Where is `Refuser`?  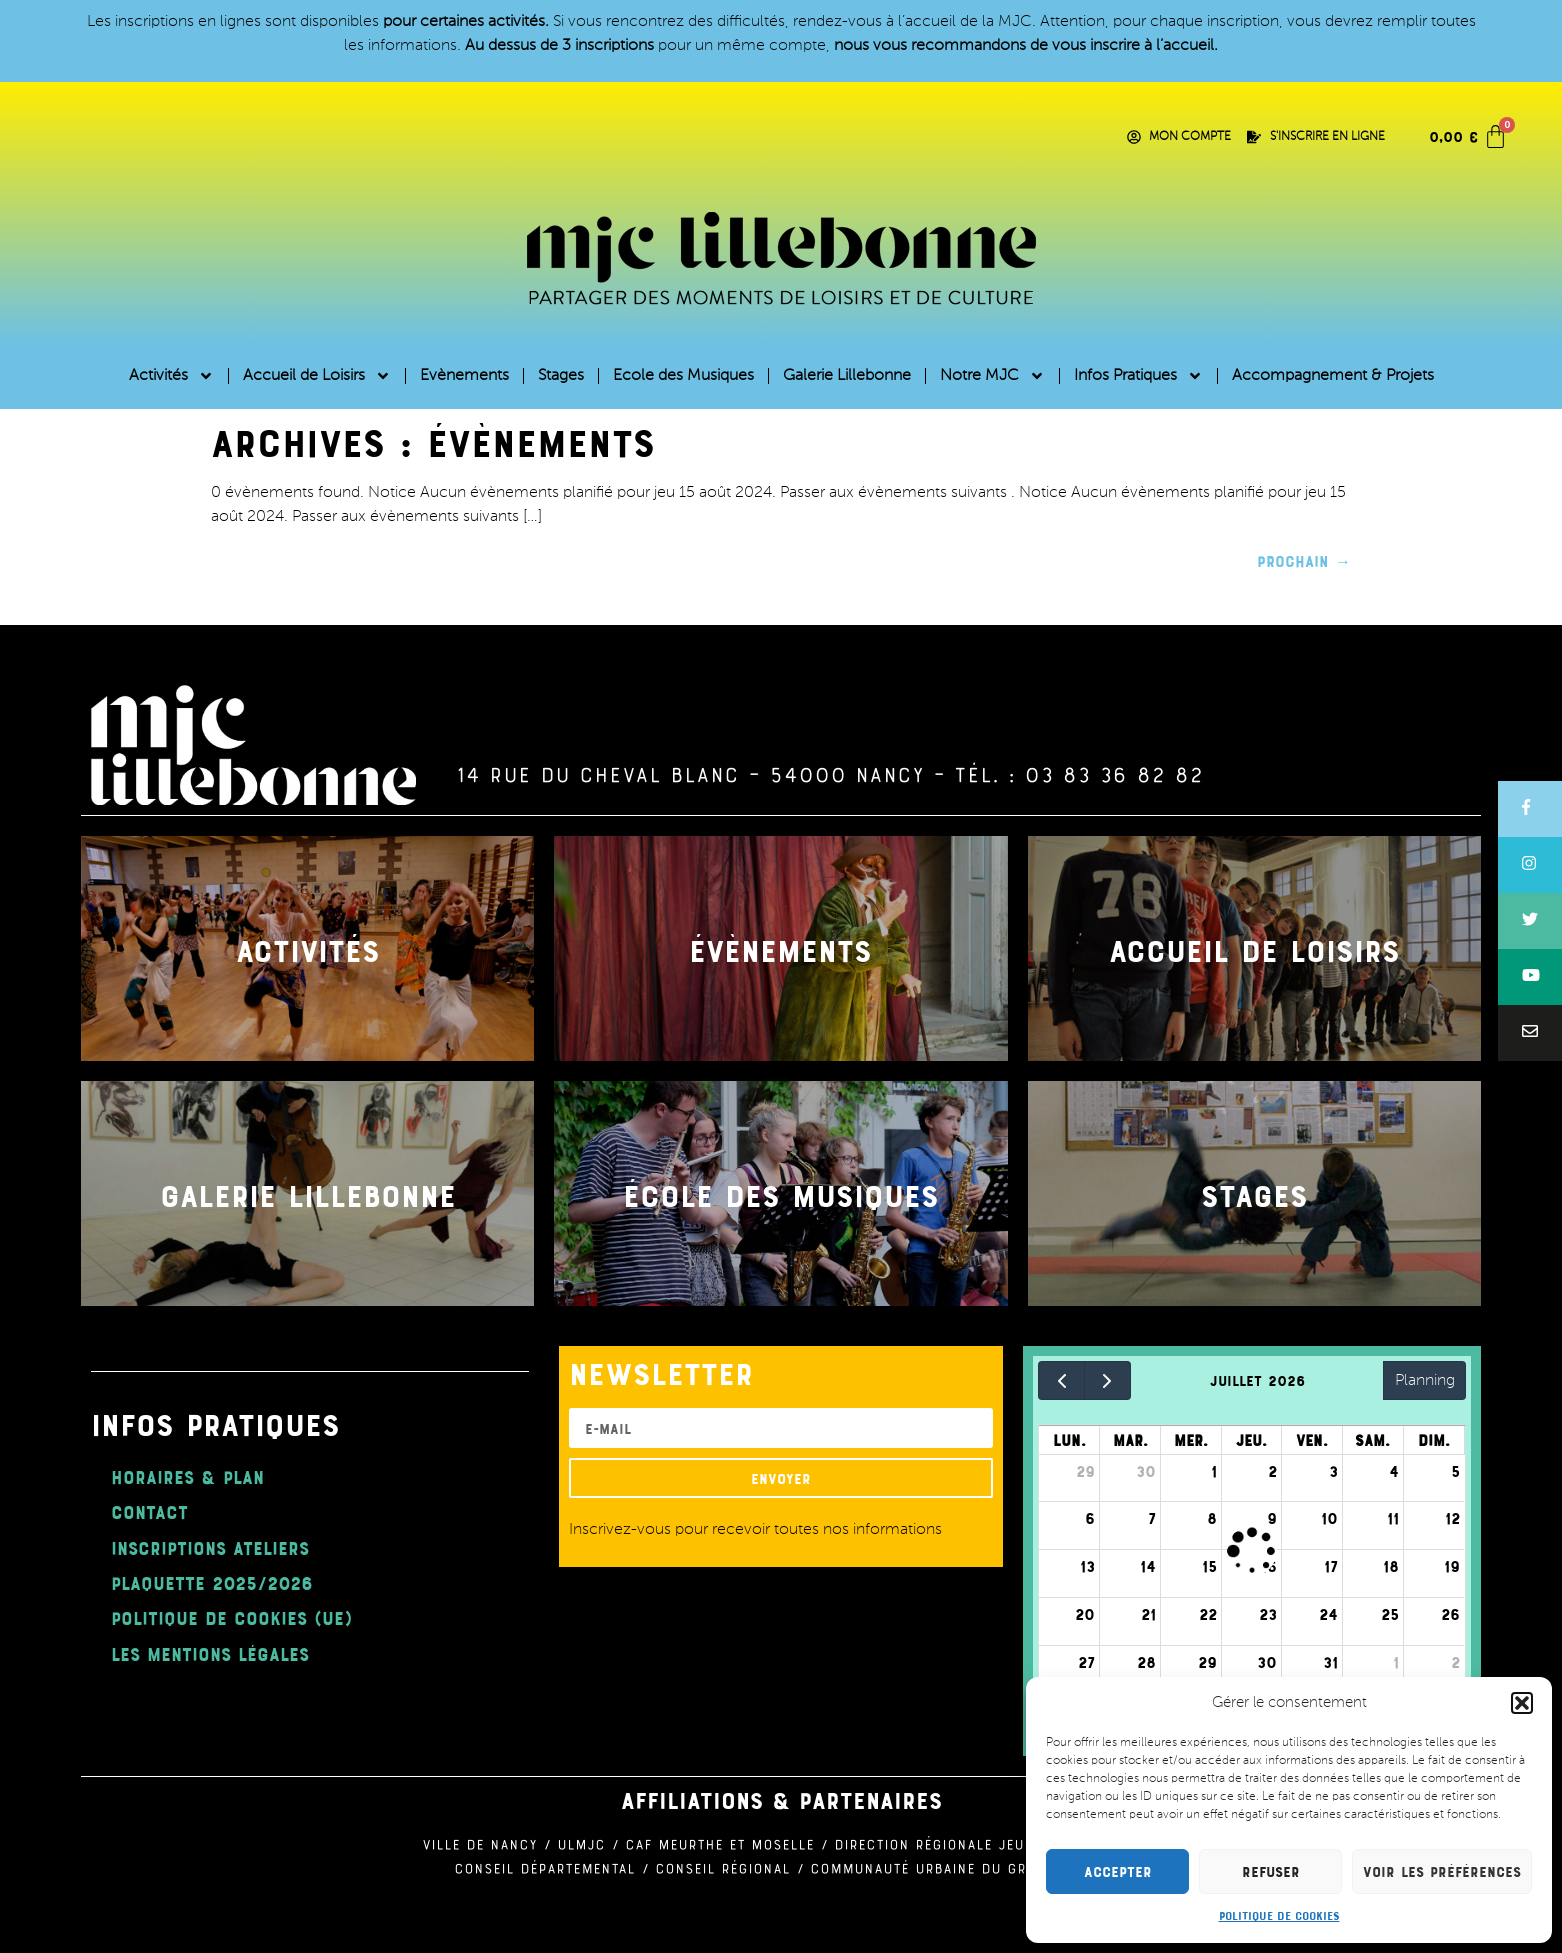 Refuser is located at coordinates (1271, 1871).